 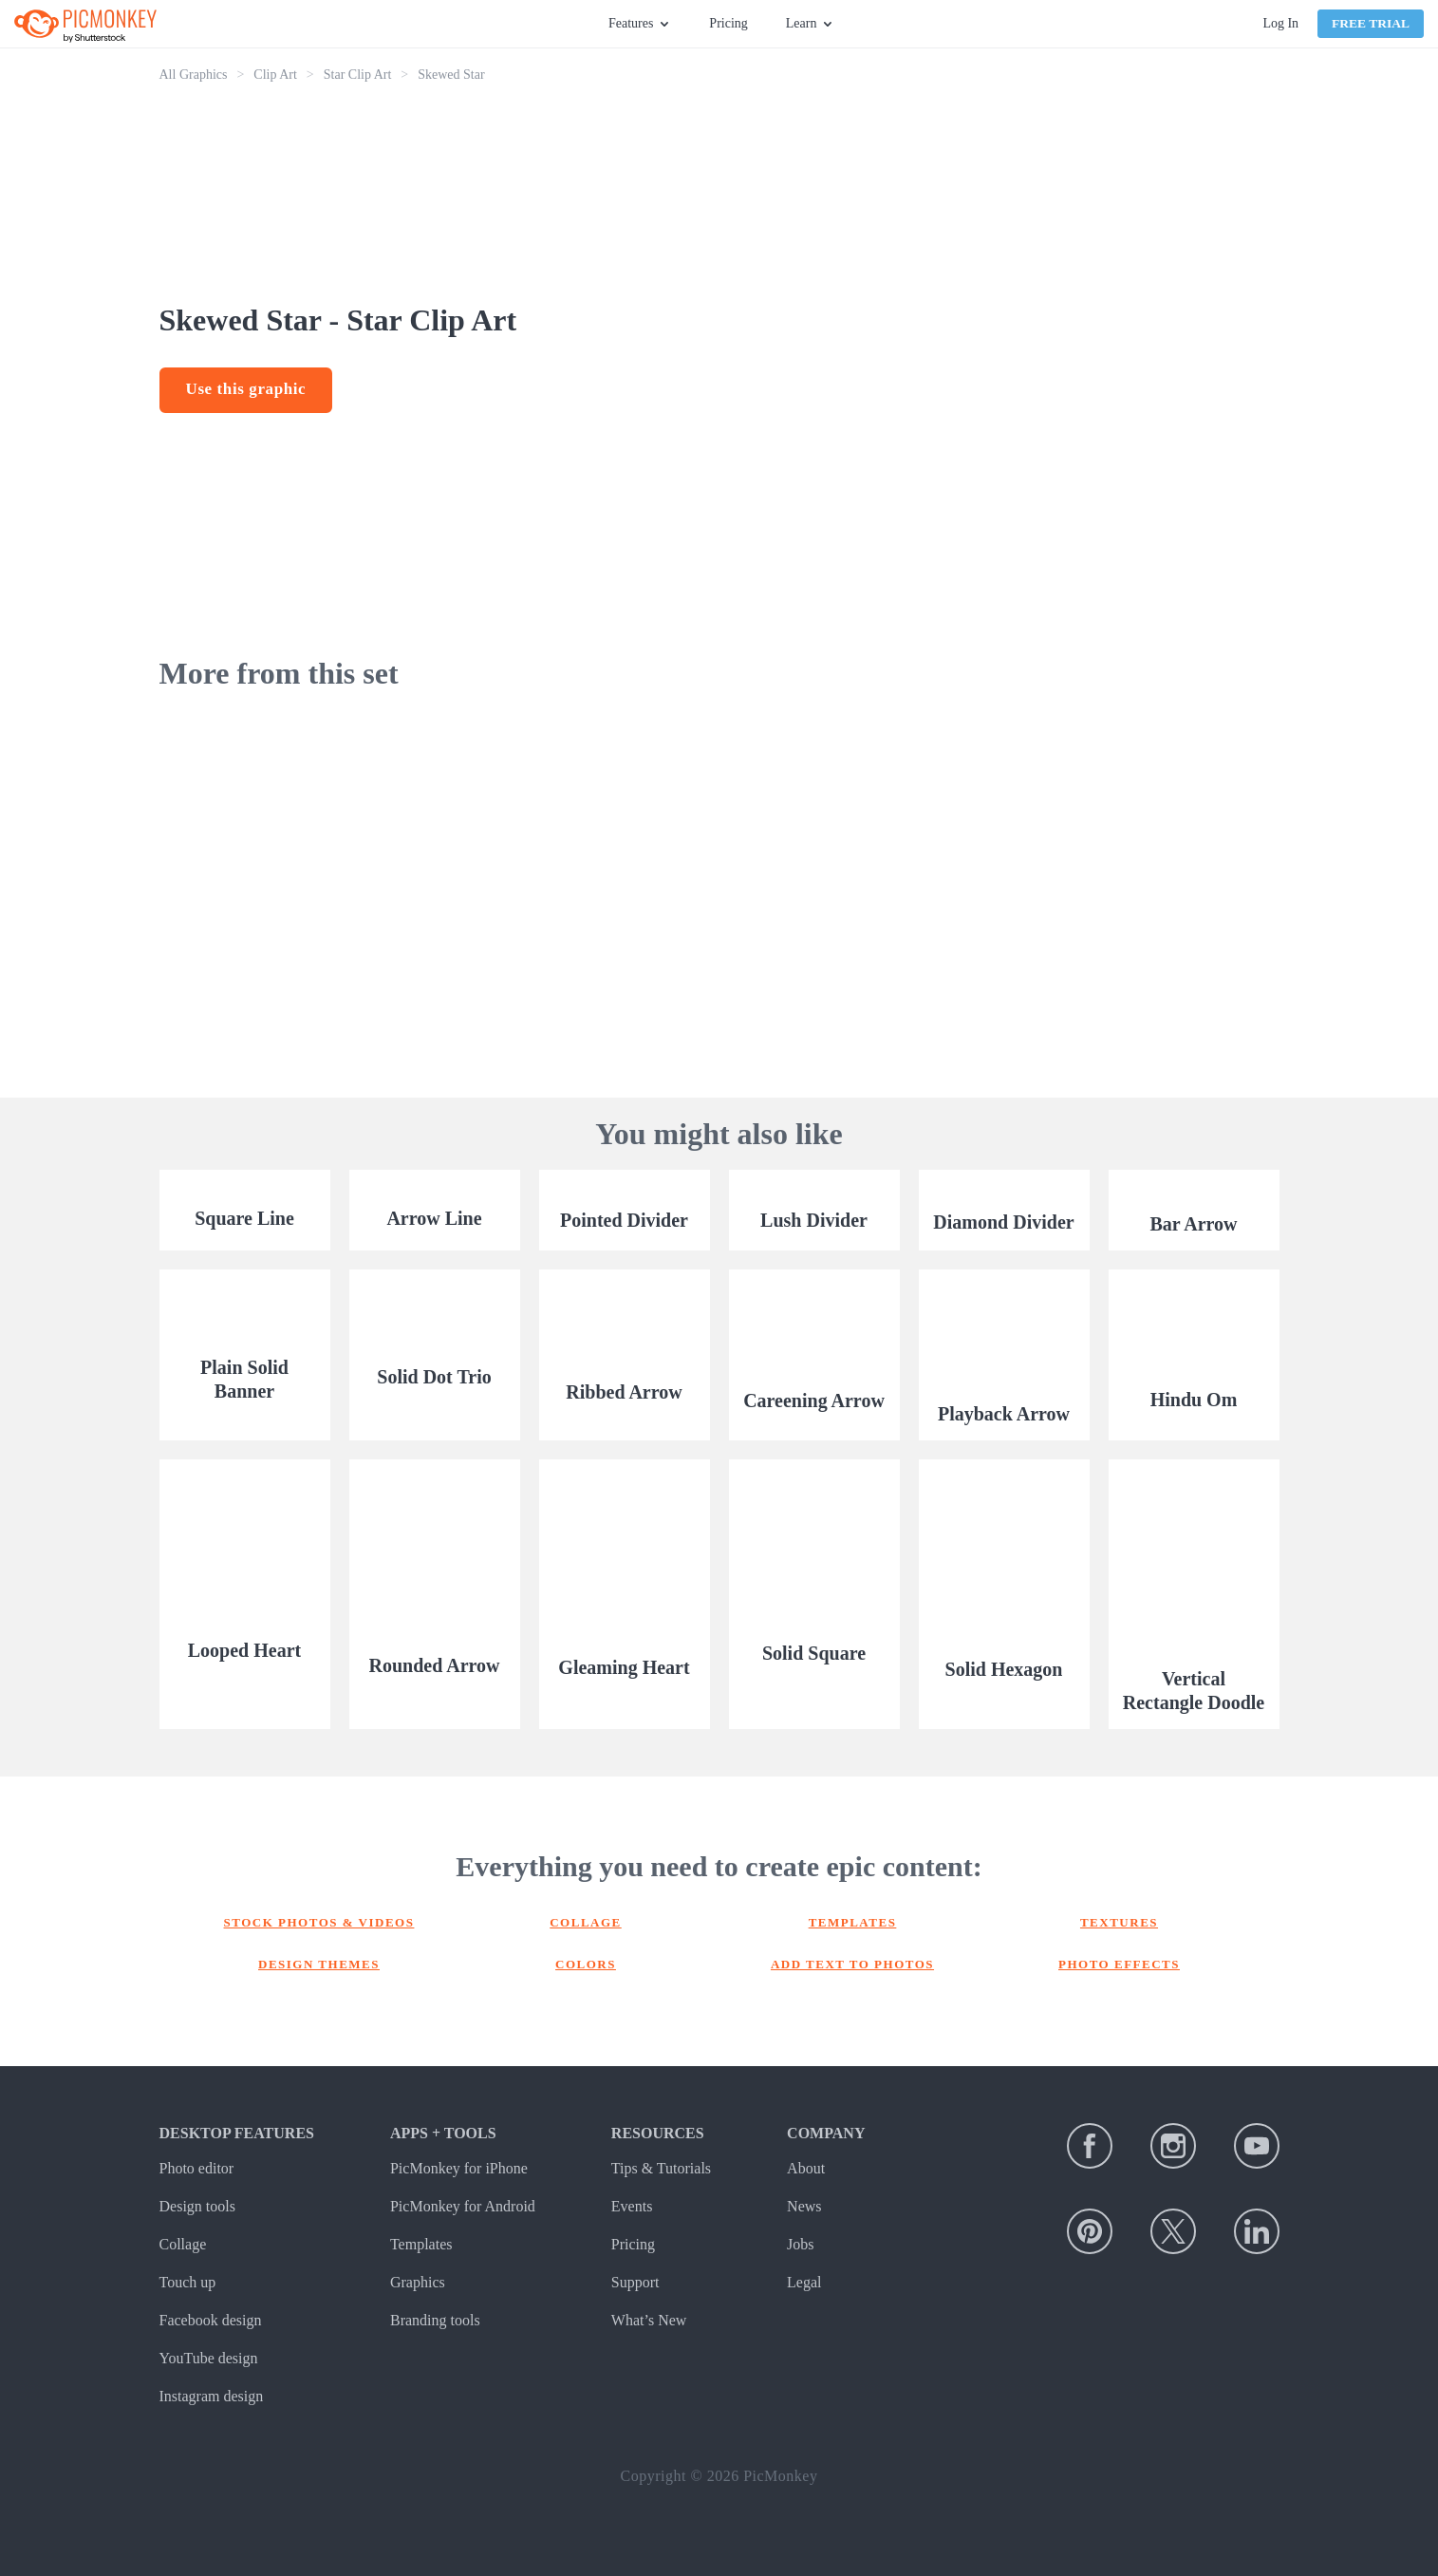 I want to click on Use this graphic, so click(x=246, y=389).